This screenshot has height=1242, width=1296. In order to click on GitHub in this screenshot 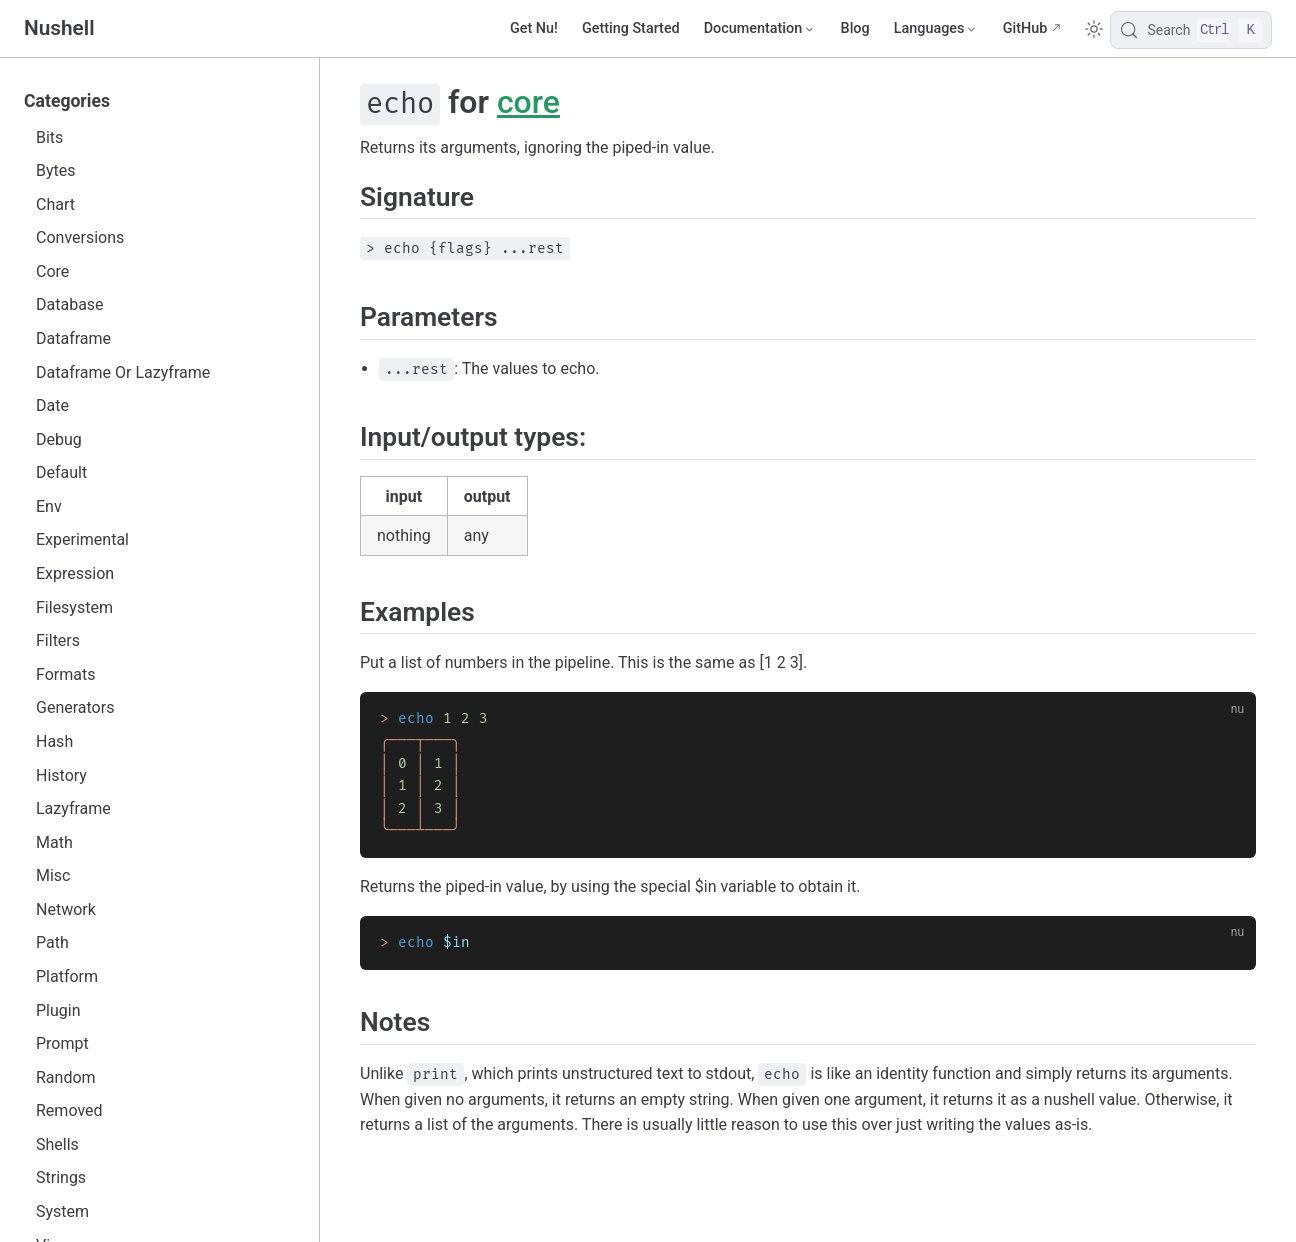, I will do `click(1025, 28)`.